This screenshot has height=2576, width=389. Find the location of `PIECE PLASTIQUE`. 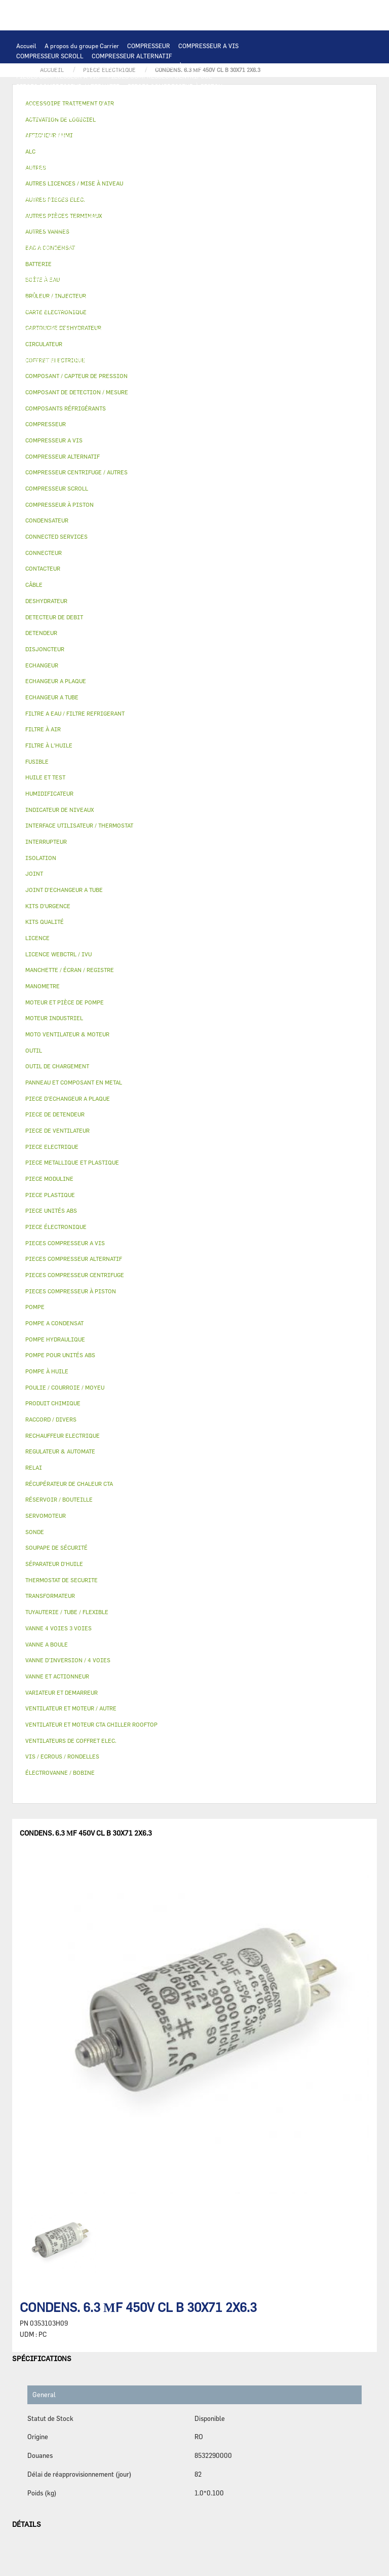

PIECE PLASTIQUE is located at coordinates (221, 268).